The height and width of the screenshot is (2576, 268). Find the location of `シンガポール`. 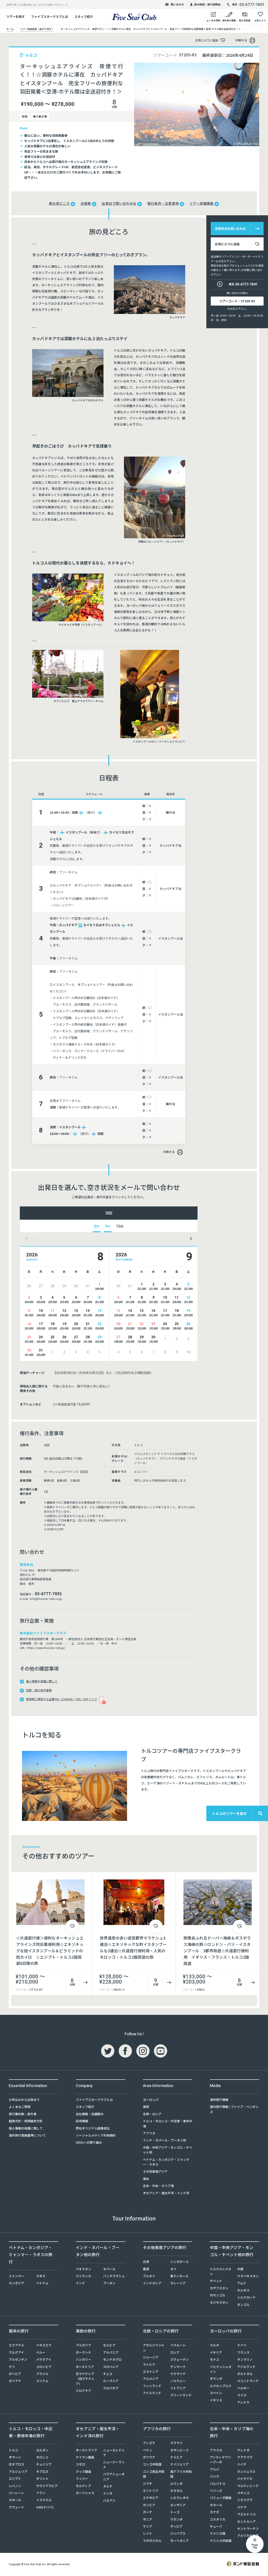

シンガポール is located at coordinates (179, 2262).